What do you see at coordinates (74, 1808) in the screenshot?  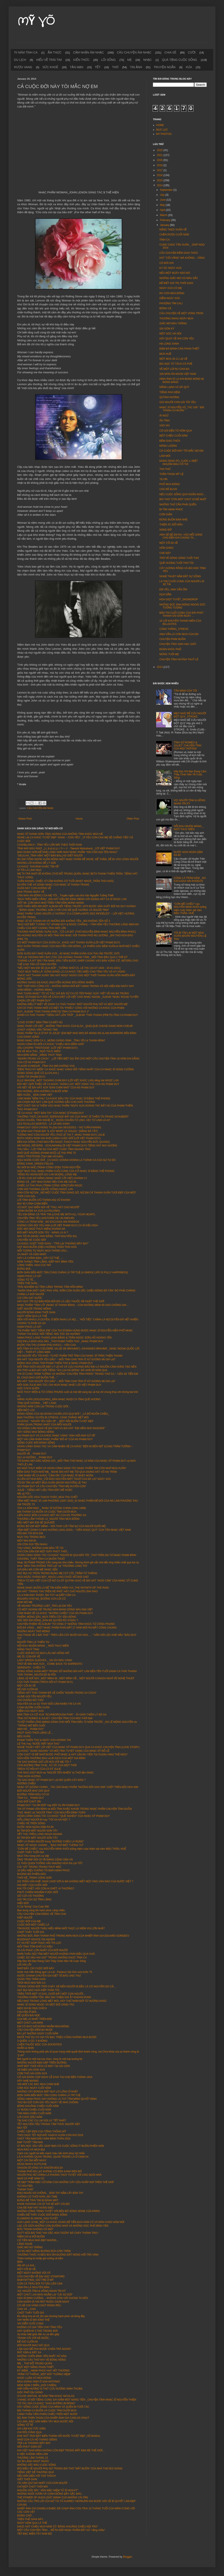 I see `THI SỸ PHẠM VĂN BÌNH và MỐI TÌNH KHẮC KHOẢI TRONG NHẠC PHẨM CHUYỆN TÌNH BUỒN` at bounding box center [74, 1808].